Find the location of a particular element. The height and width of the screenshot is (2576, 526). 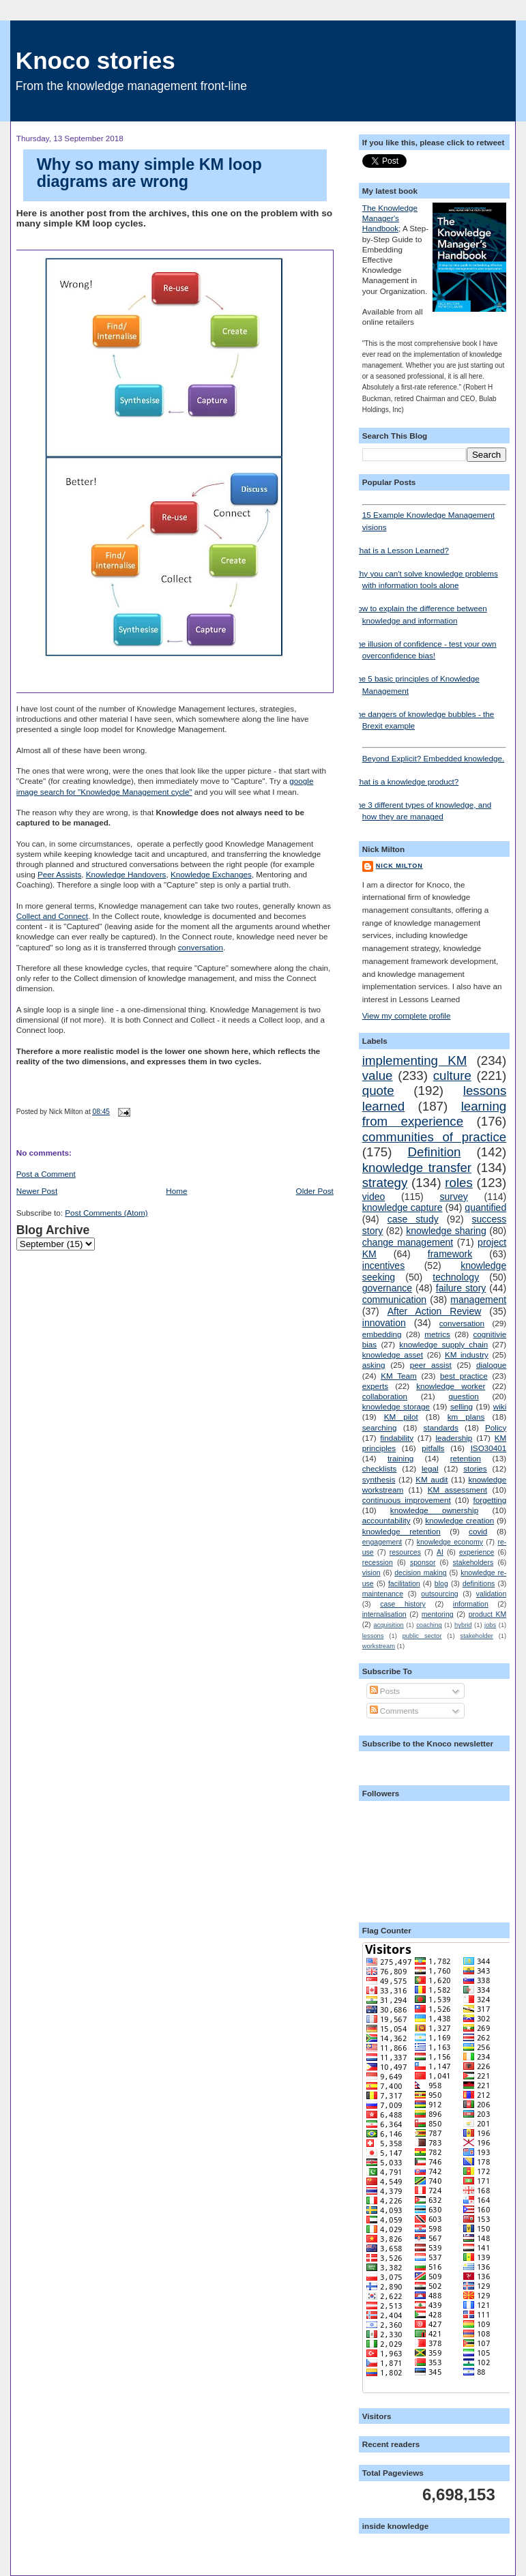

knowledge asset is located at coordinates (392, 1354).